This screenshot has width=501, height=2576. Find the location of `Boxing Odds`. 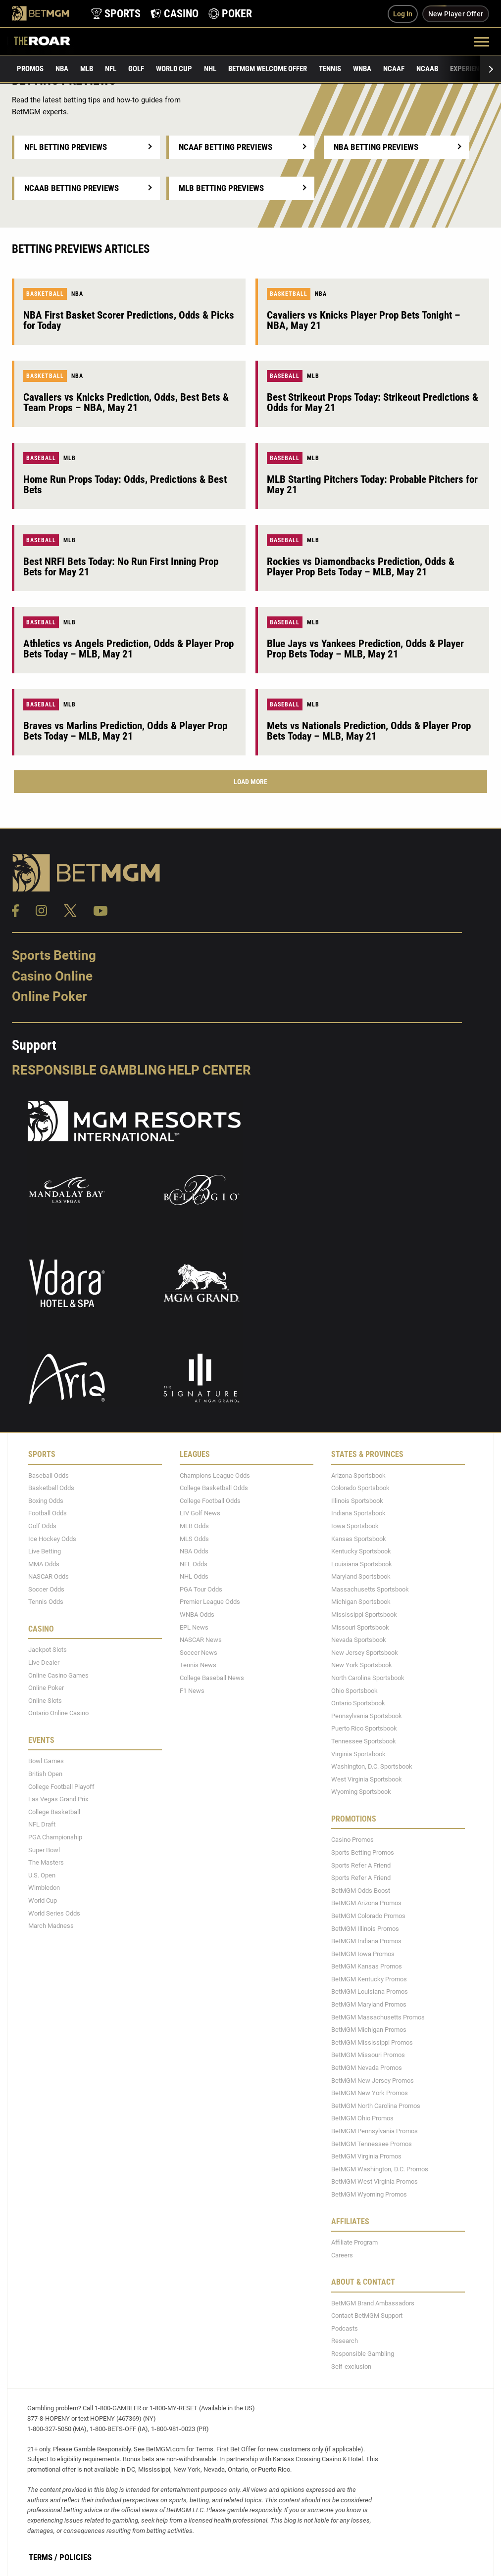

Boxing Odds is located at coordinates (45, 1500).